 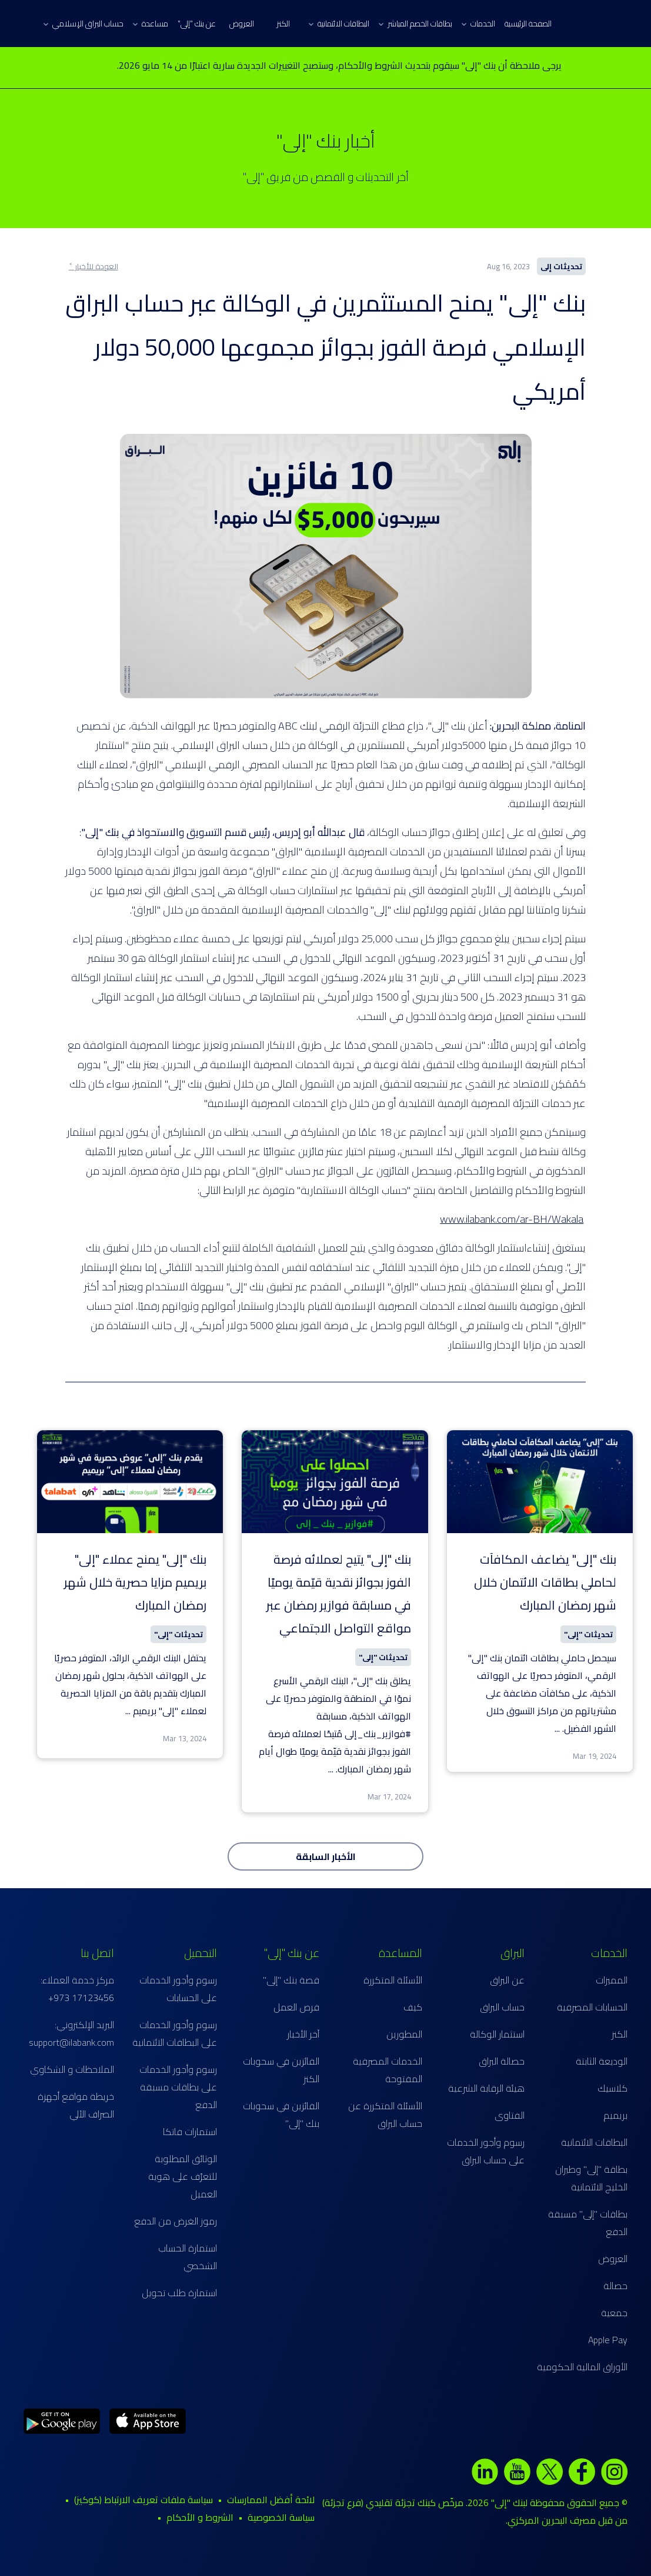 I want to click on الفتاوى, so click(x=510, y=2115).